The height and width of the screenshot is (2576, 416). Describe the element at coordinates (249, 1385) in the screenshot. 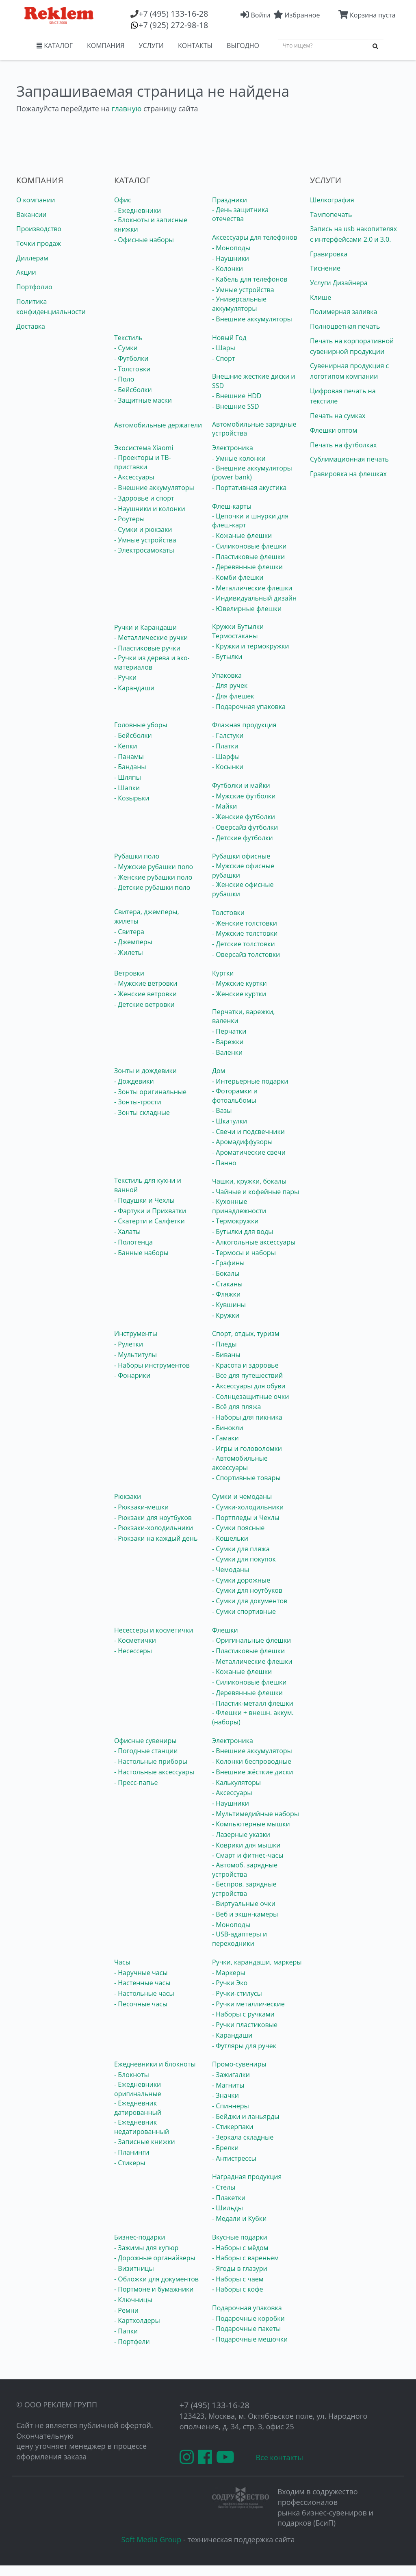

I see `- Аксессуары для обуви` at that location.